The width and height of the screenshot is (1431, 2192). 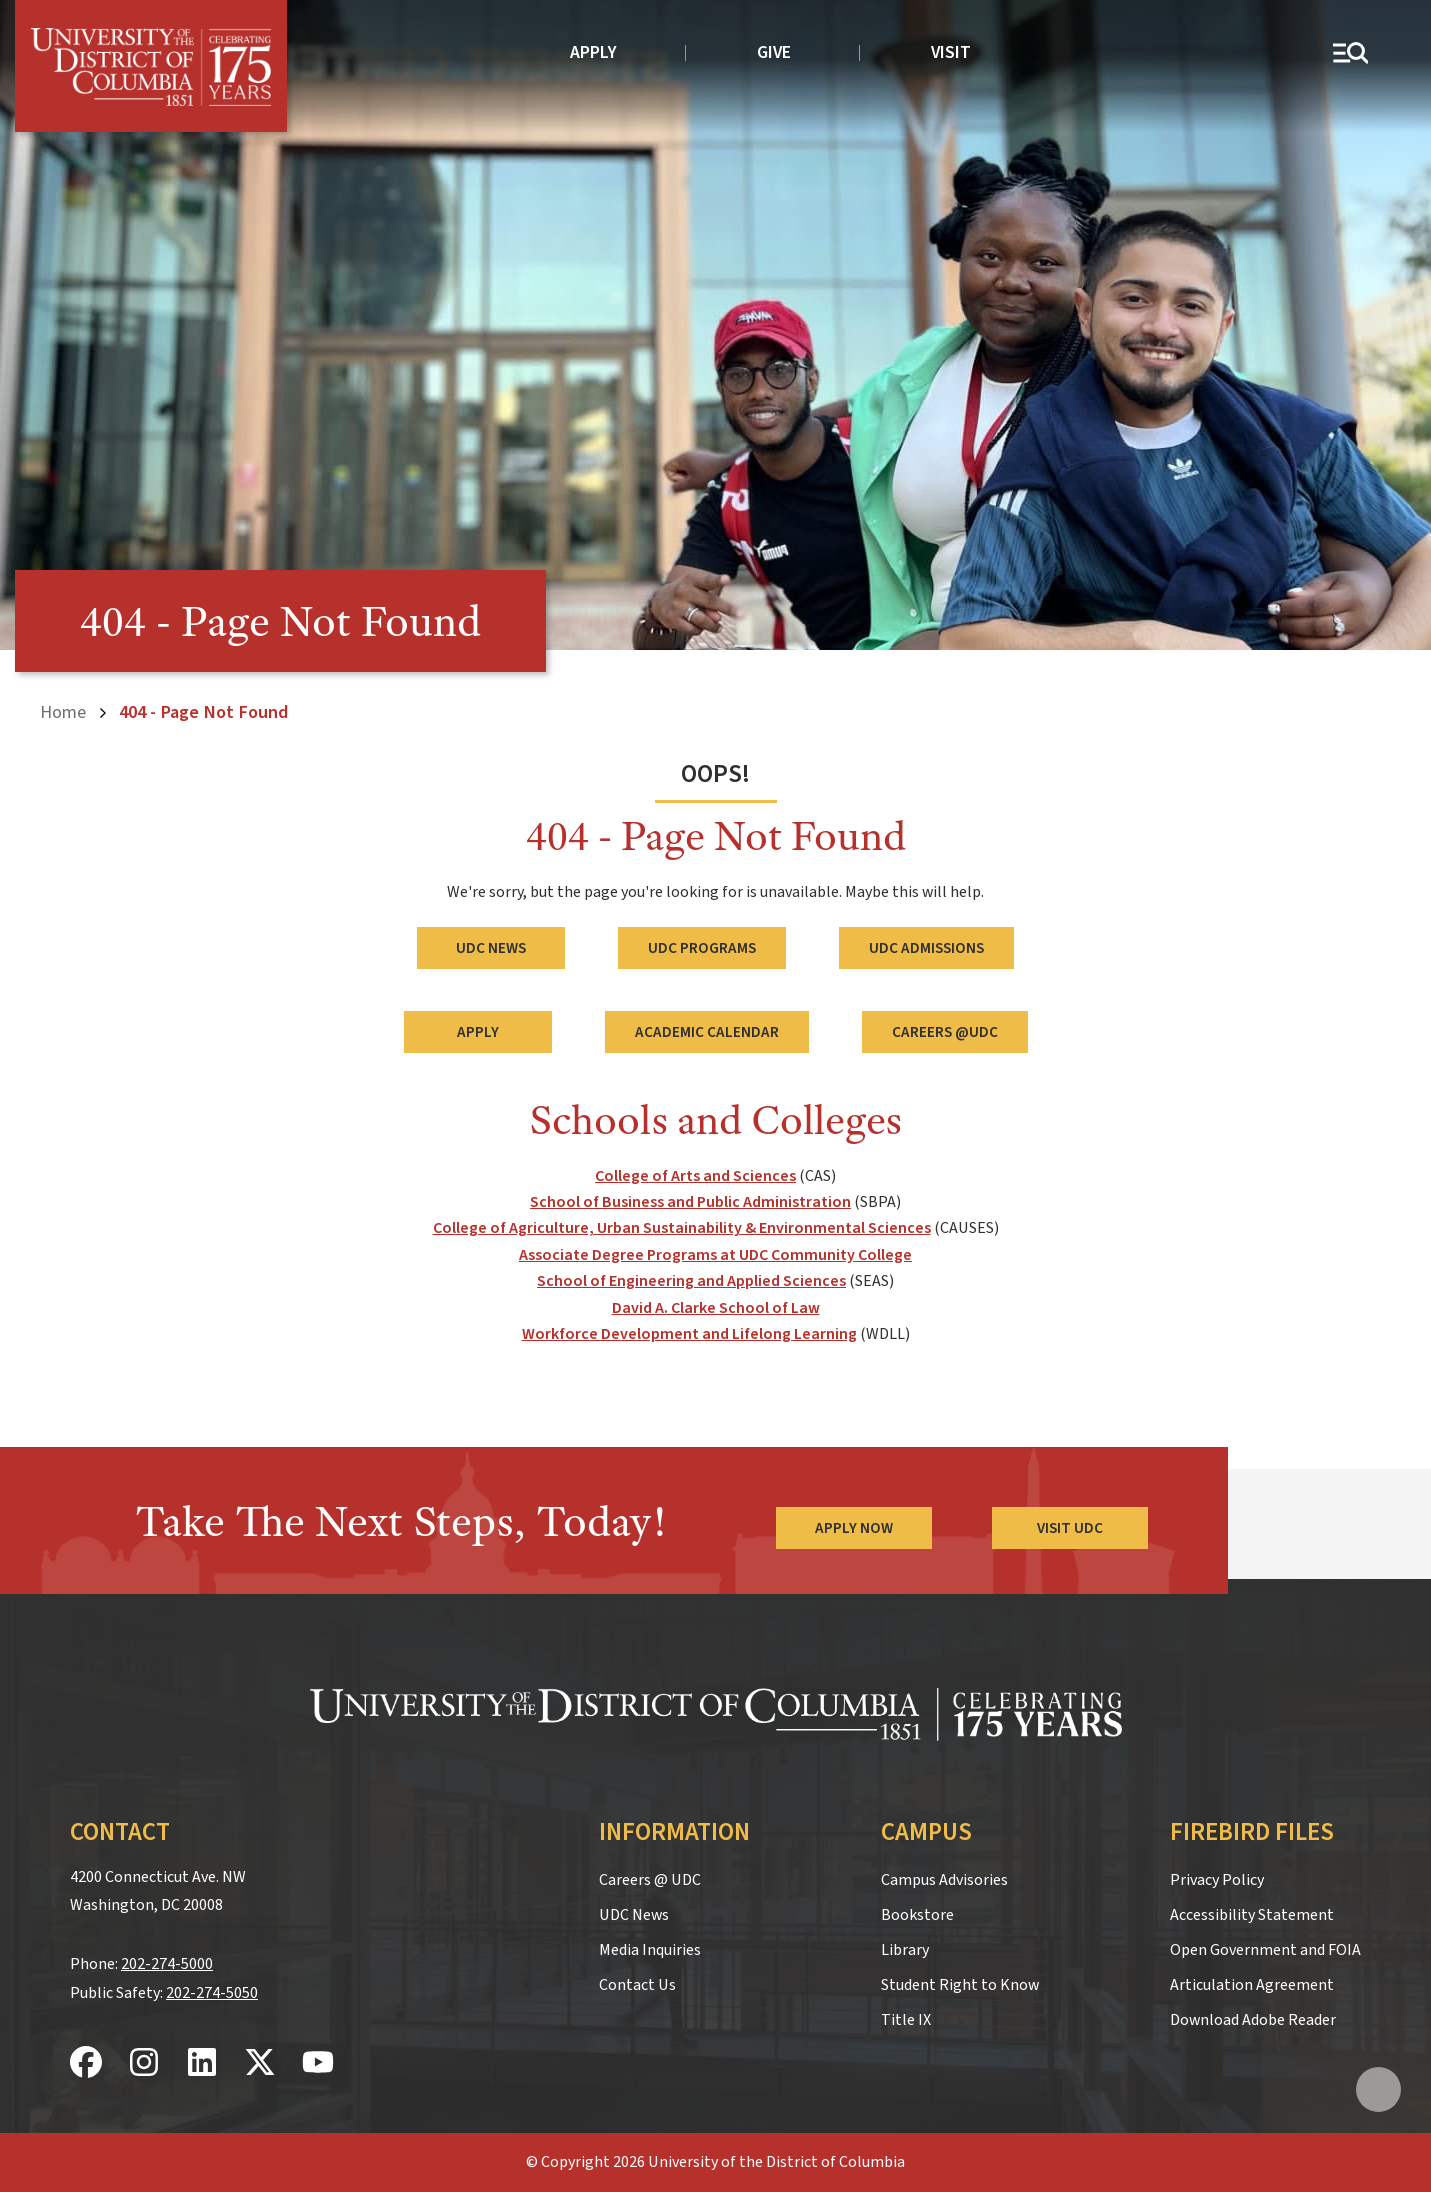 What do you see at coordinates (1217, 1880) in the screenshot?
I see `Privacy Policy` at bounding box center [1217, 1880].